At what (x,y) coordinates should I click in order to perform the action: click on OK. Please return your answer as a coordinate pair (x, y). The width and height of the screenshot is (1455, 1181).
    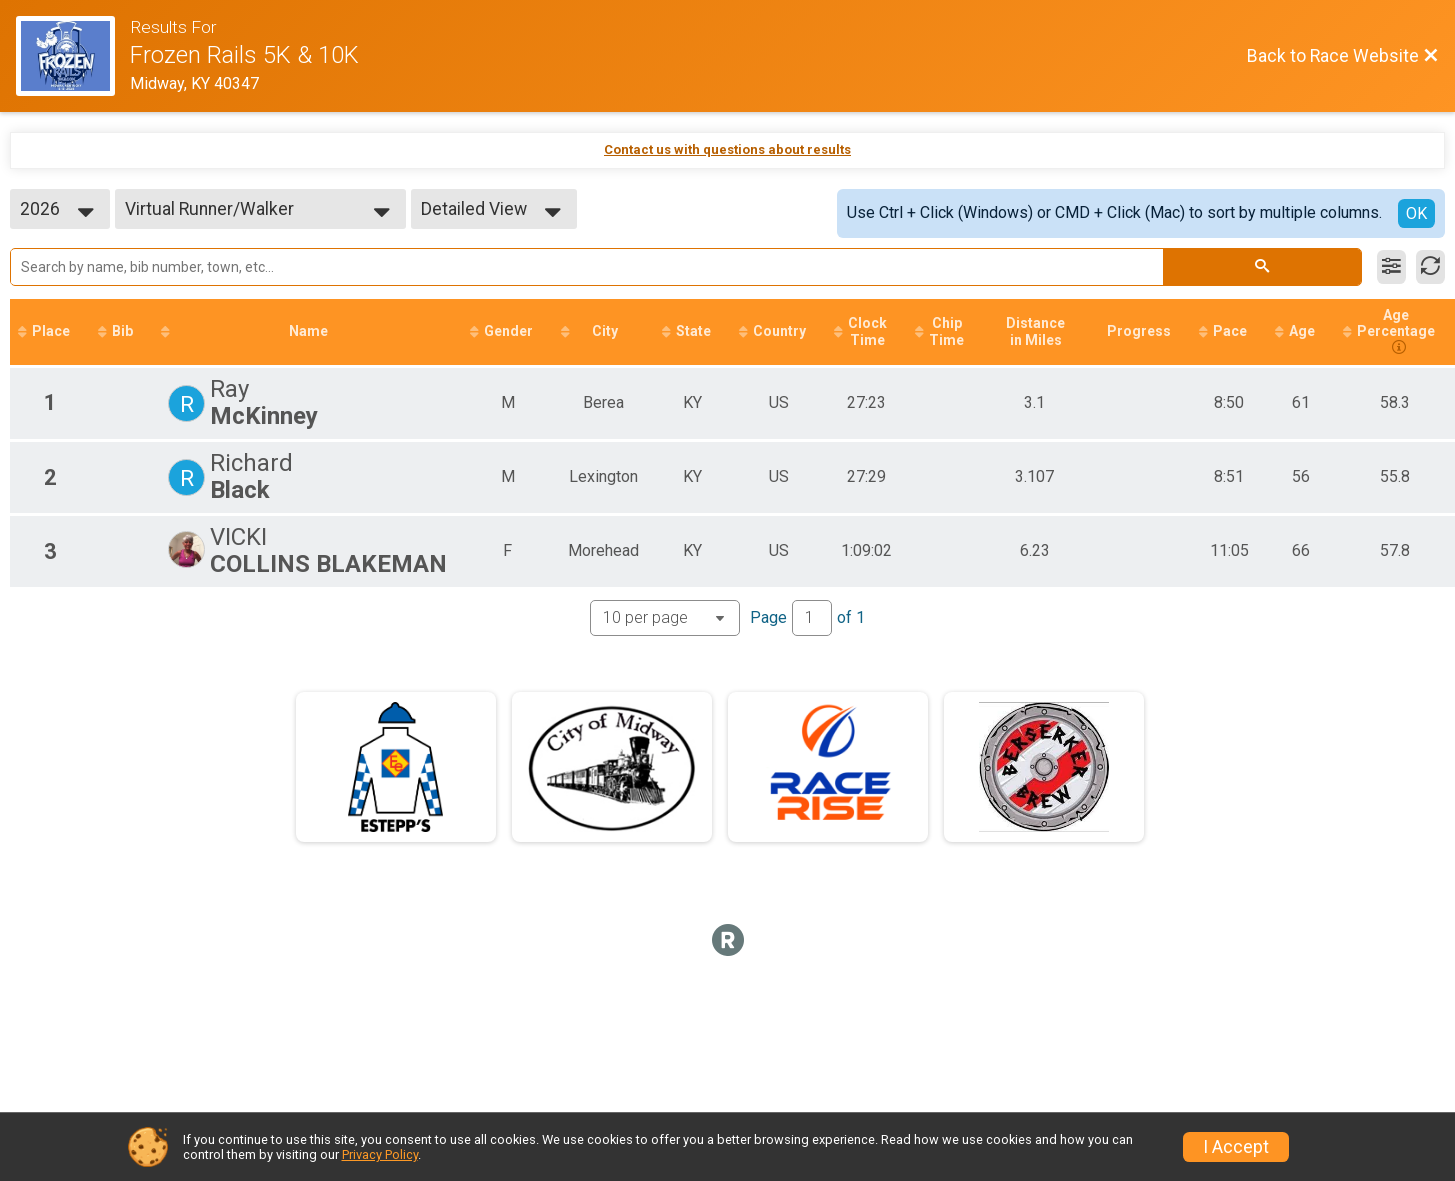
    Looking at the image, I should click on (1416, 213).